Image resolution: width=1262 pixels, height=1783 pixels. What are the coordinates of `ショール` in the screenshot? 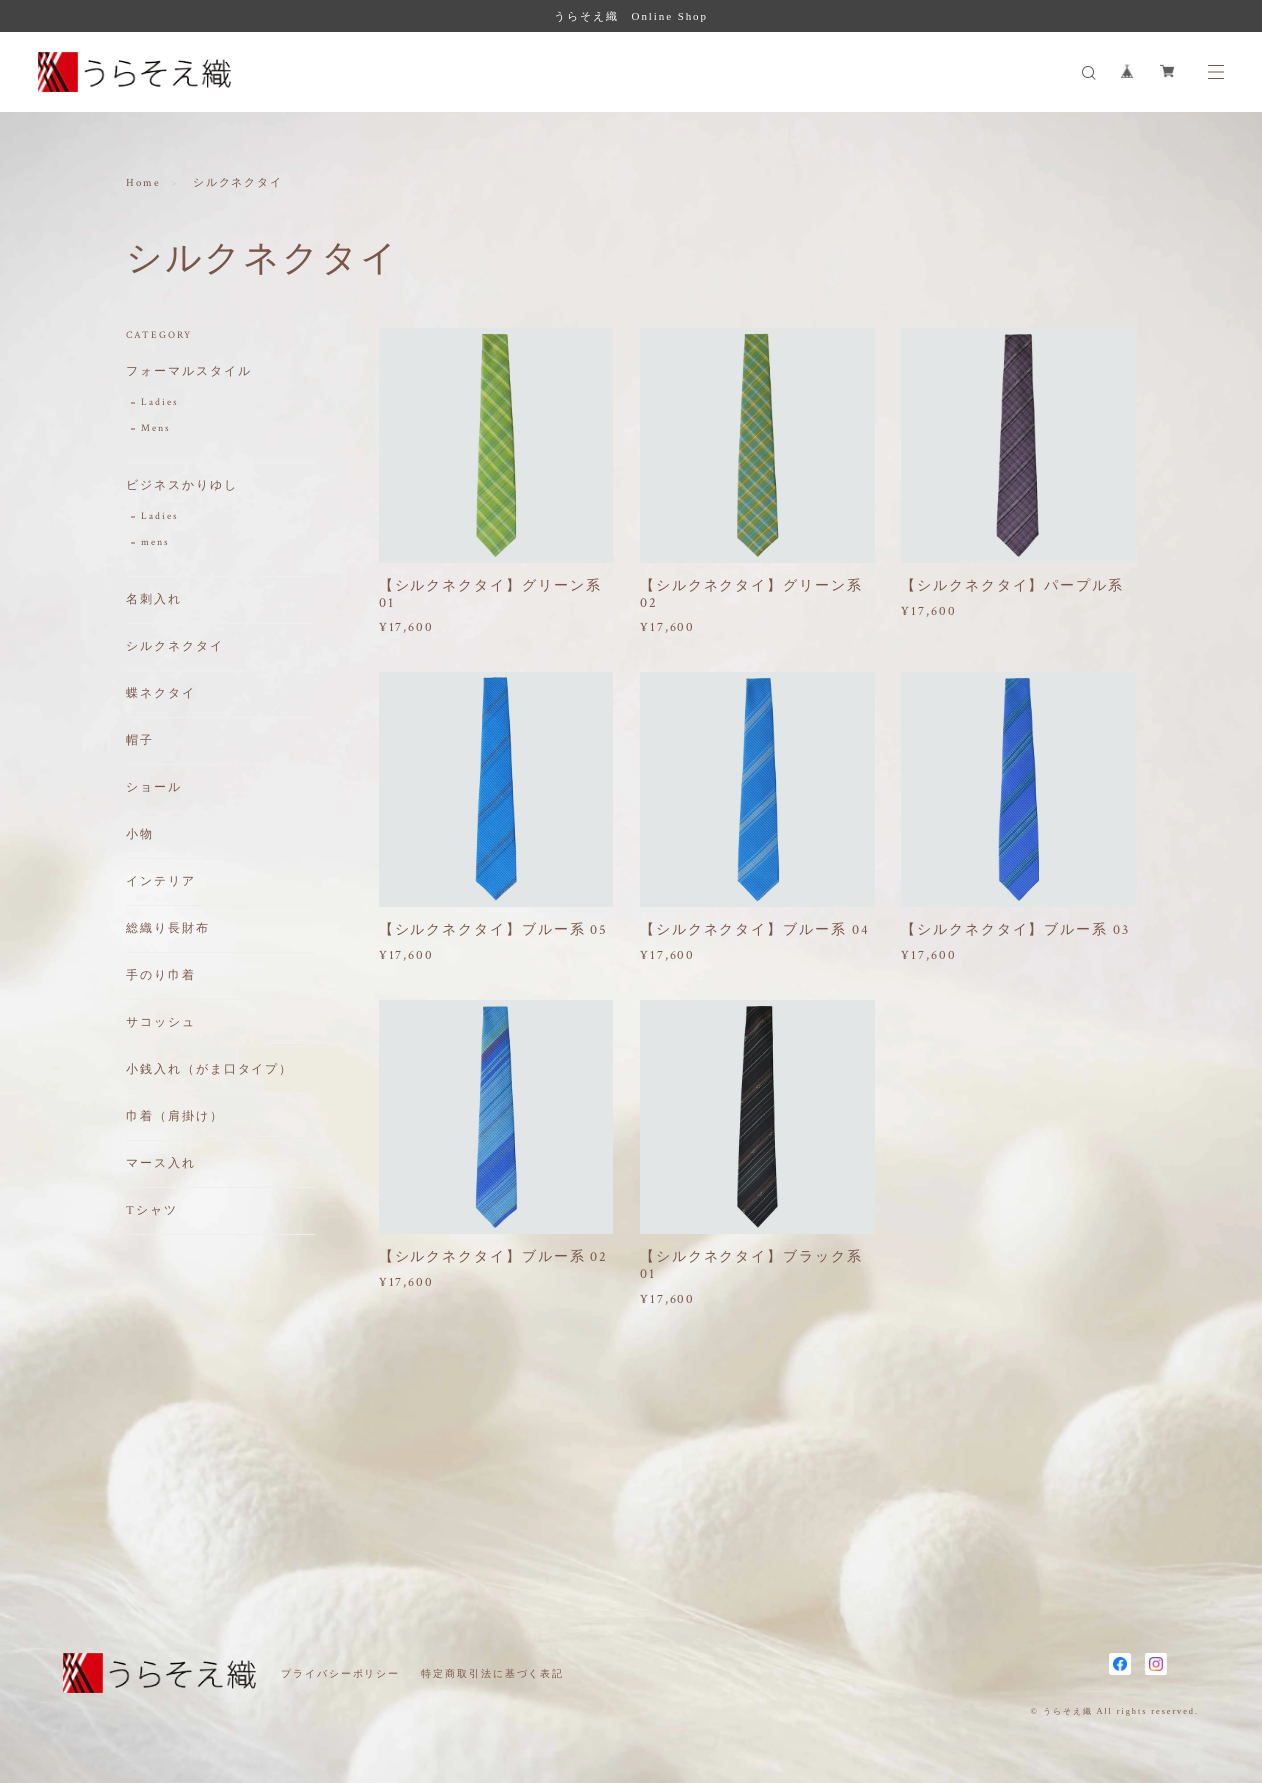 It's located at (154, 788).